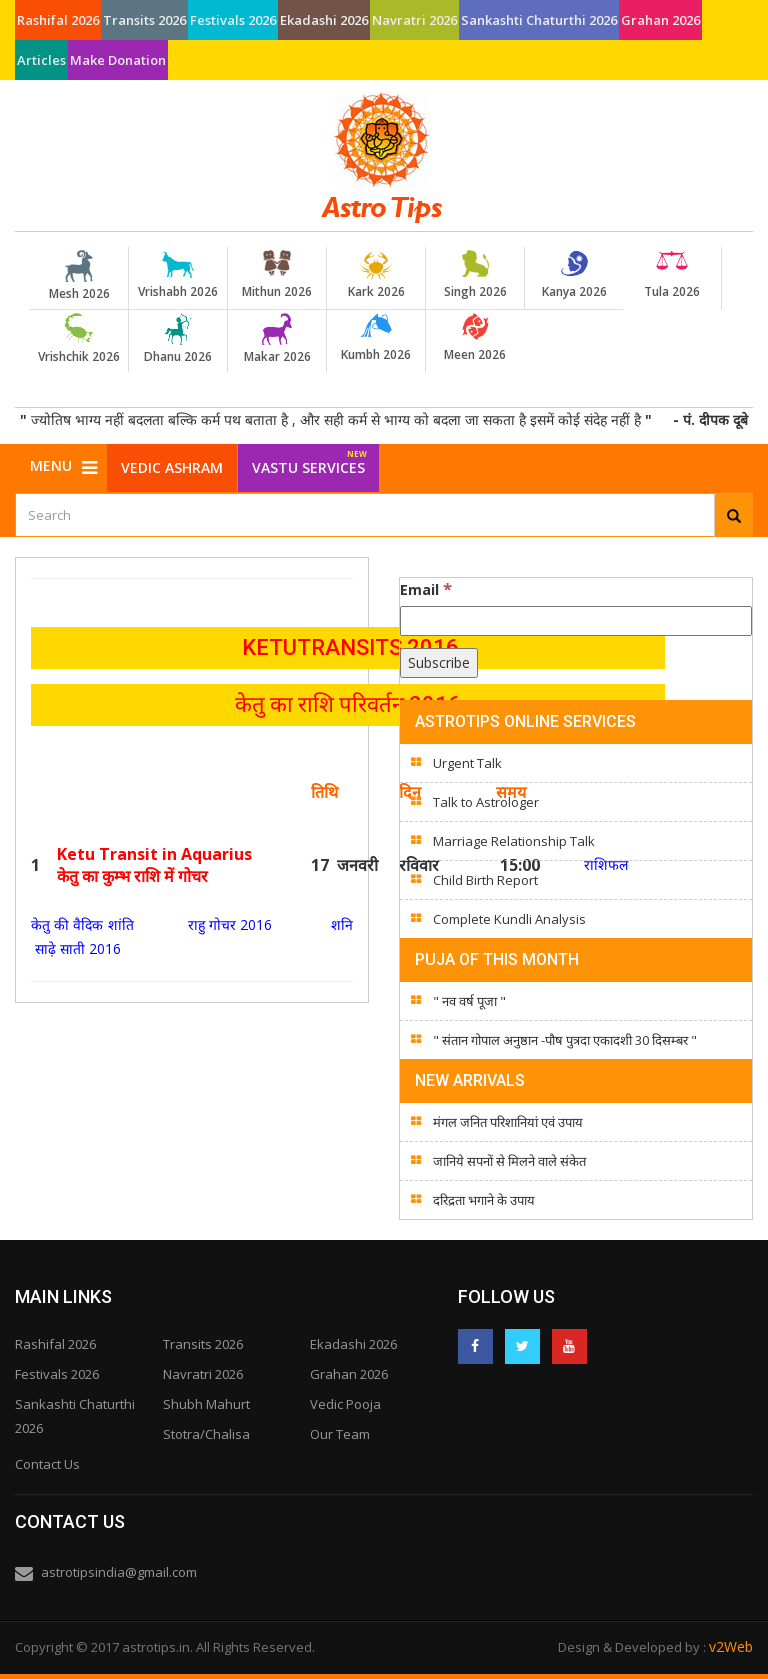 Image resolution: width=768 pixels, height=1679 pixels. I want to click on Marriage Relationship Talk, so click(514, 841).